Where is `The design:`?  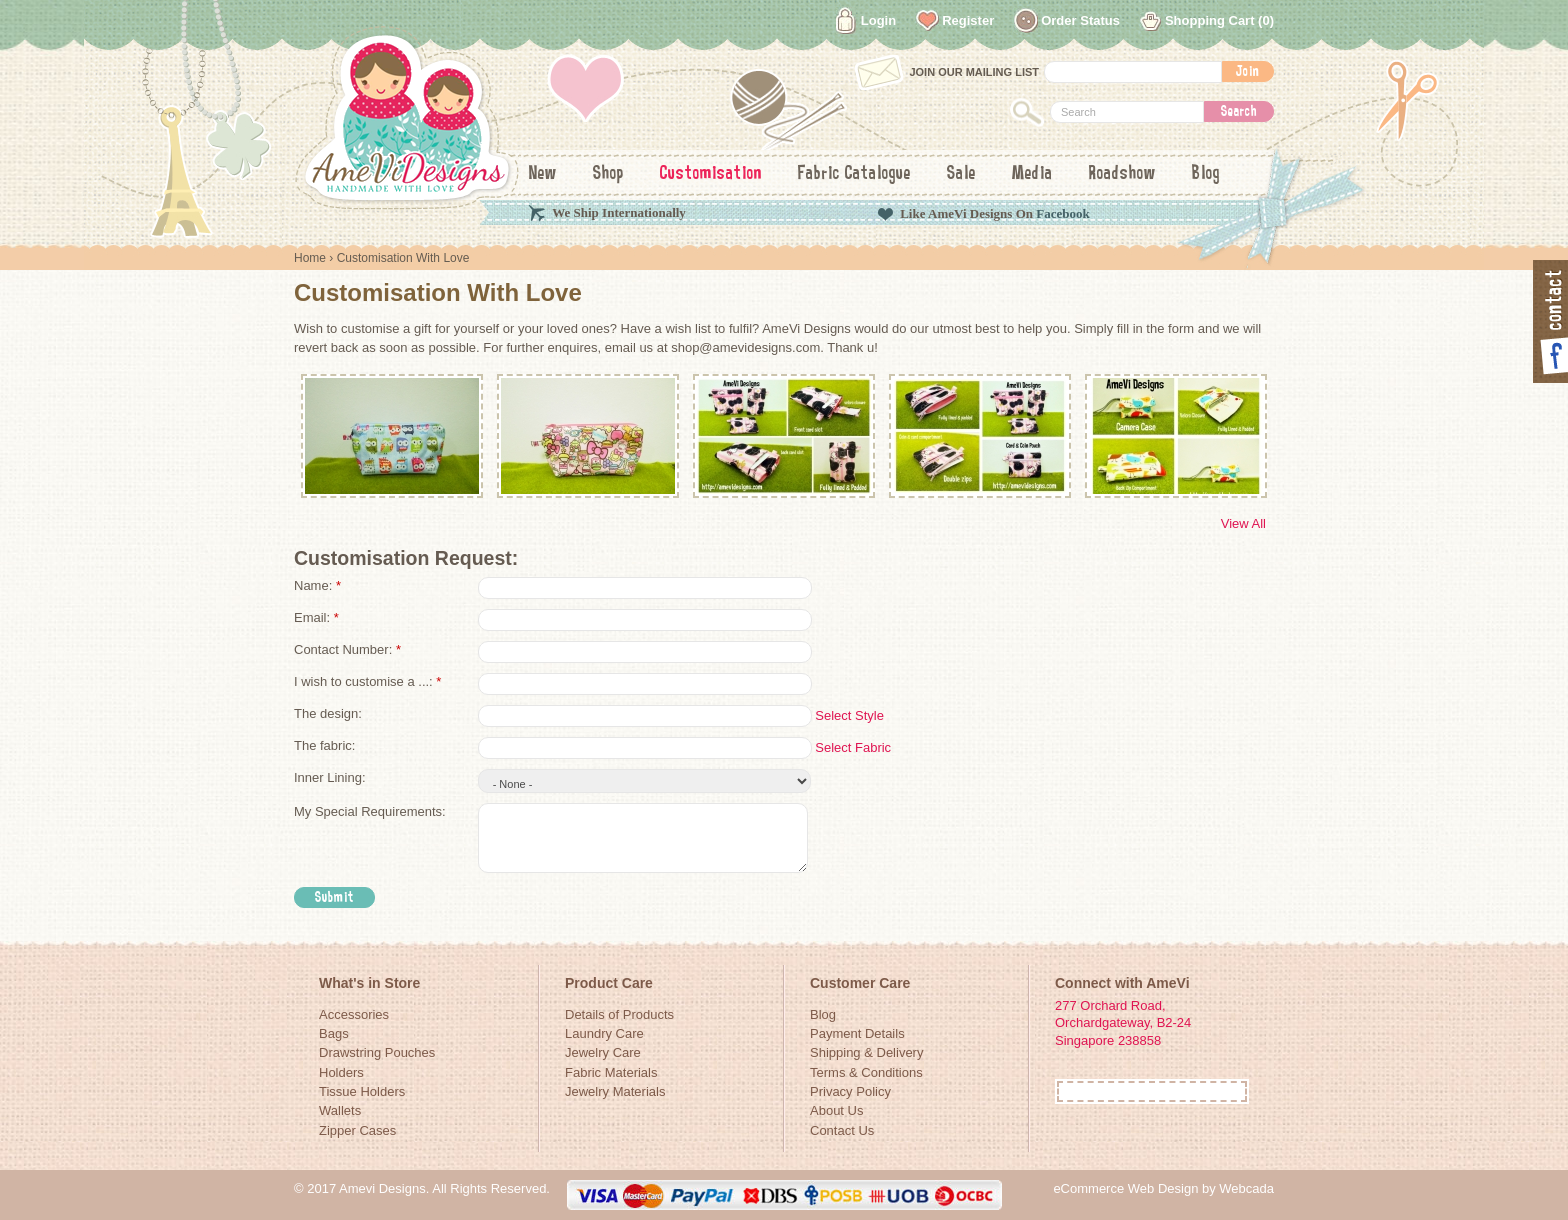 The design: is located at coordinates (328, 713).